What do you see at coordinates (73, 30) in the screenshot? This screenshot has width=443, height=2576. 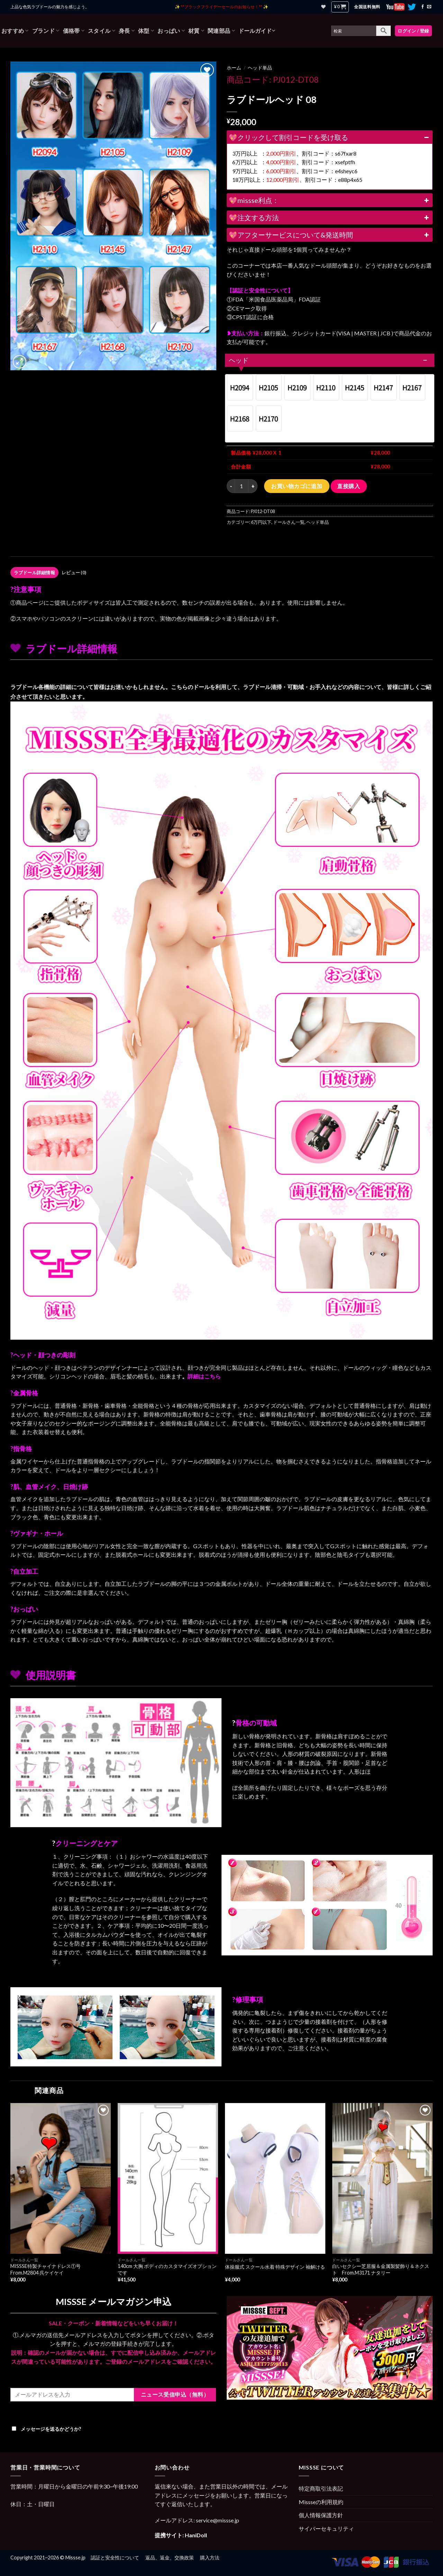 I see `価格帯` at bounding box center [73, 30].